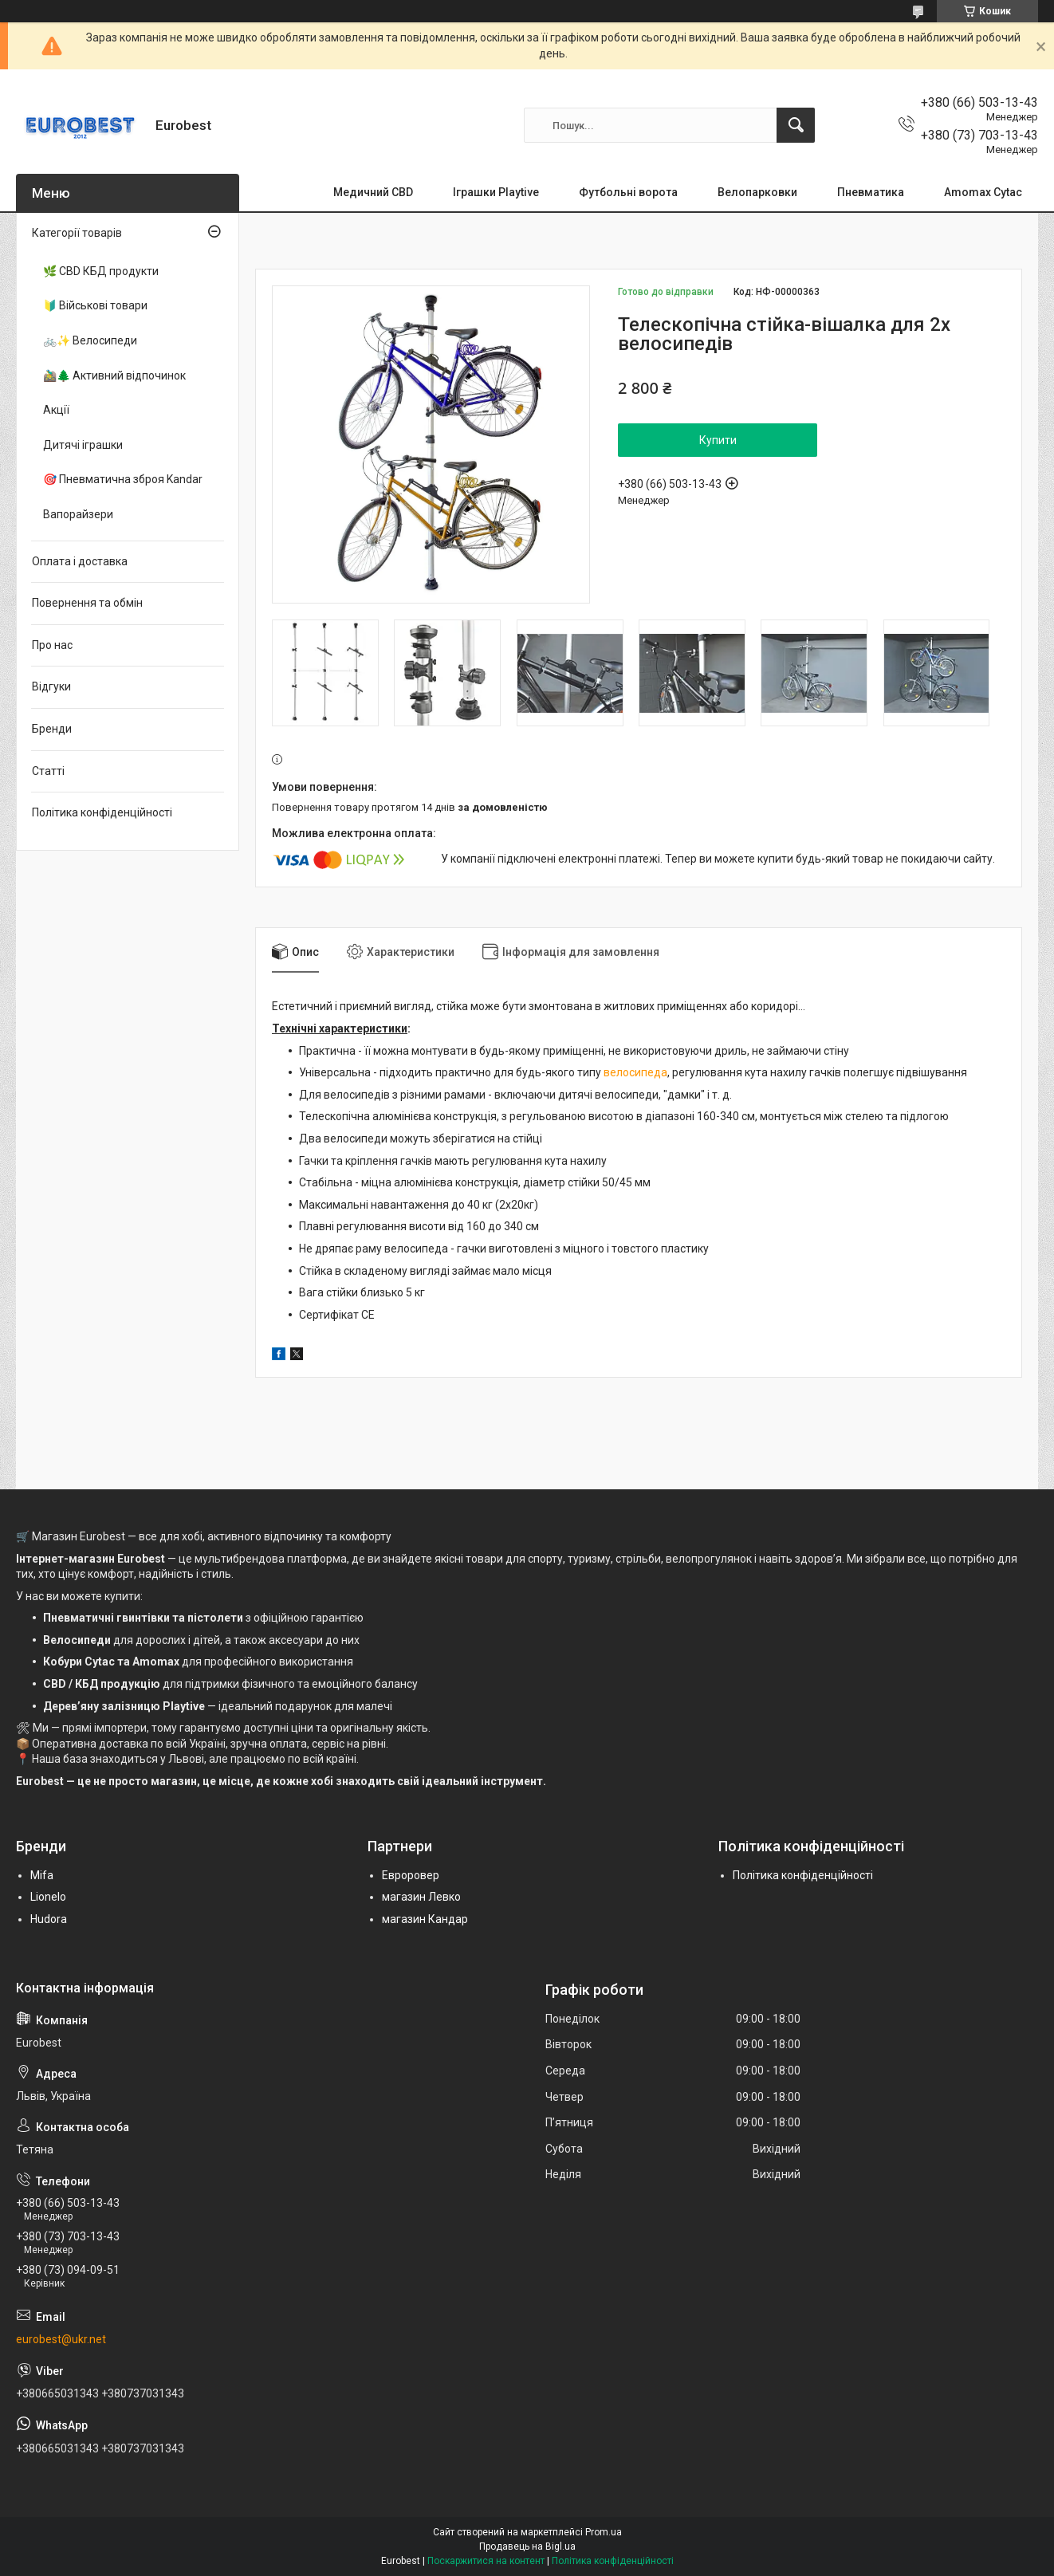 The width and height of the screenshot is (1054, 2576). What do you see at coordinates (718, 440) in the screenshot?
I see `Купити` at bounding box center [718, 440].